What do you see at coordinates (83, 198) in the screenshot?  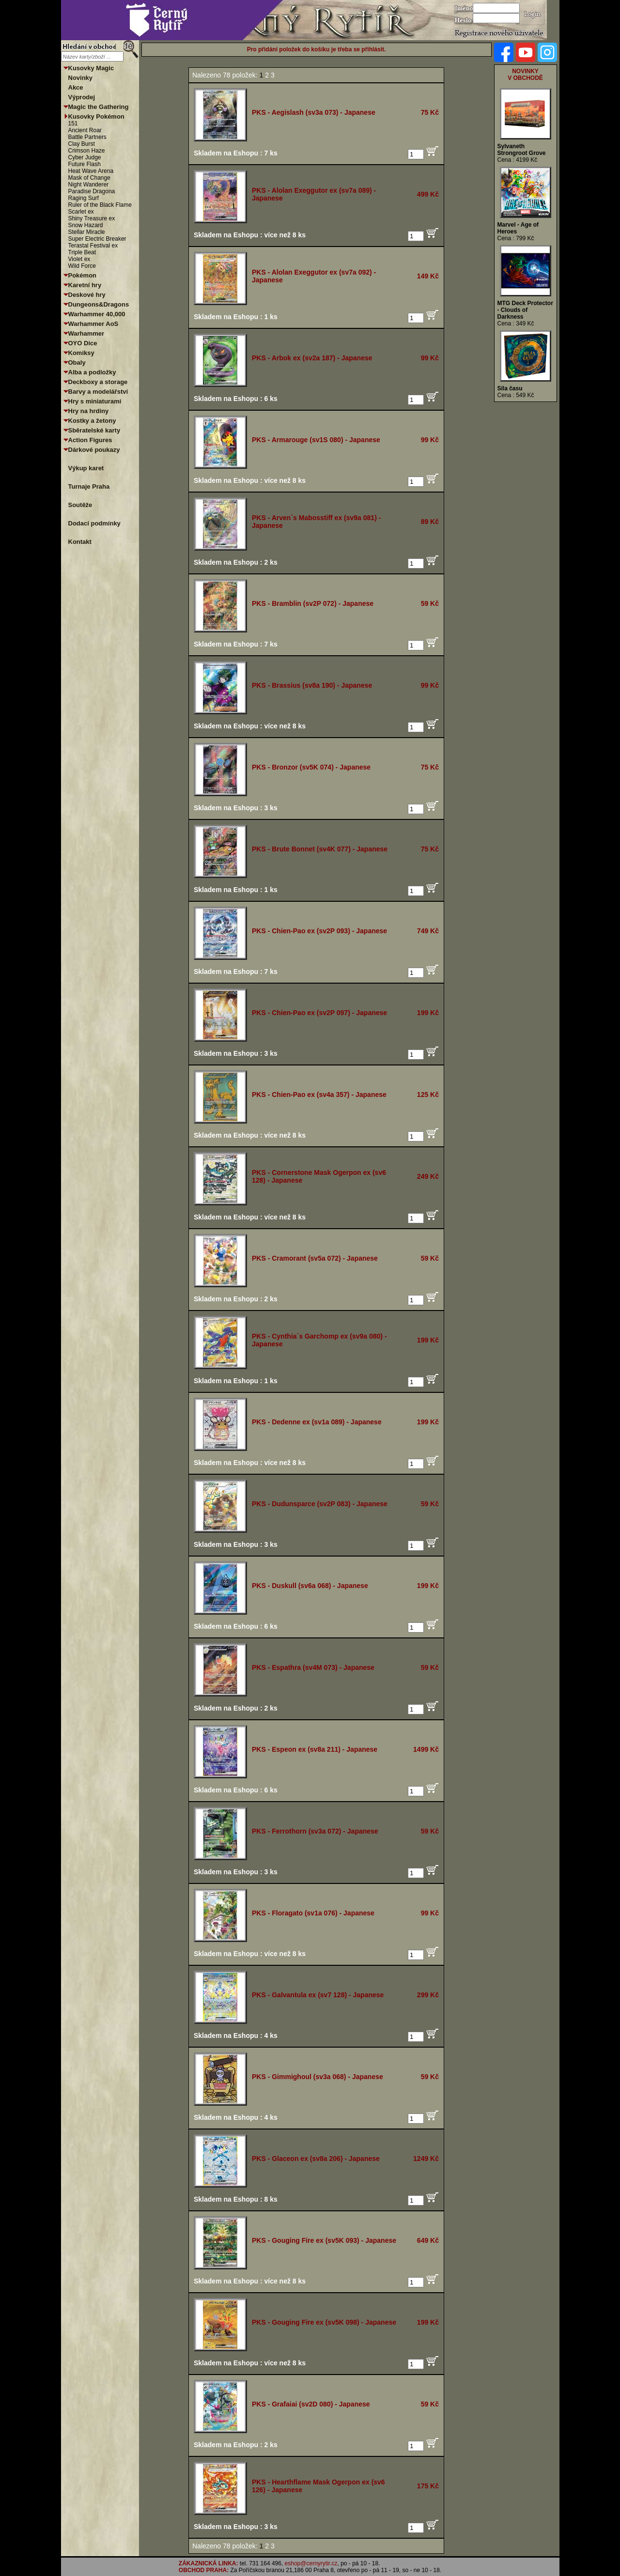 I see `Raging Surf` at bounding box center [83, 198].